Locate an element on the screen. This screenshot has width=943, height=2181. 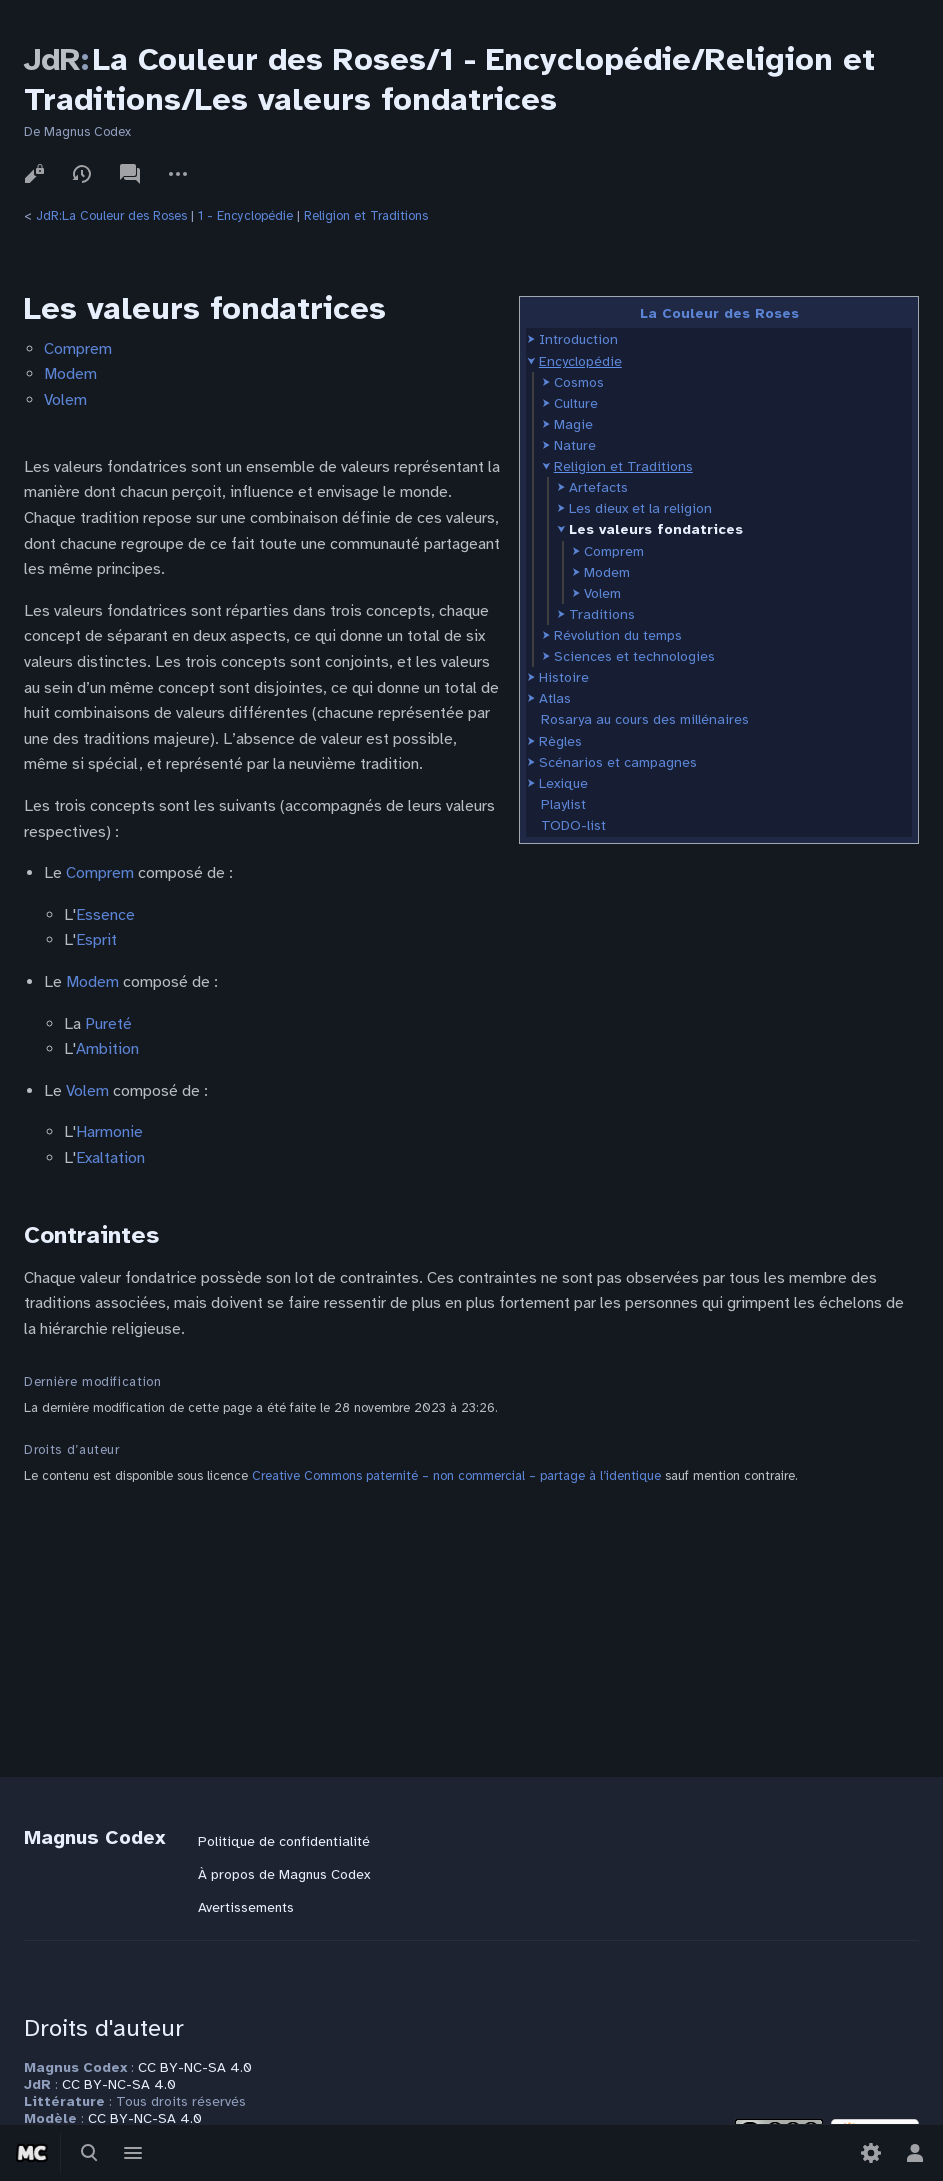
JdR:La Couleur des Roses is located at coordinates (111, 216).